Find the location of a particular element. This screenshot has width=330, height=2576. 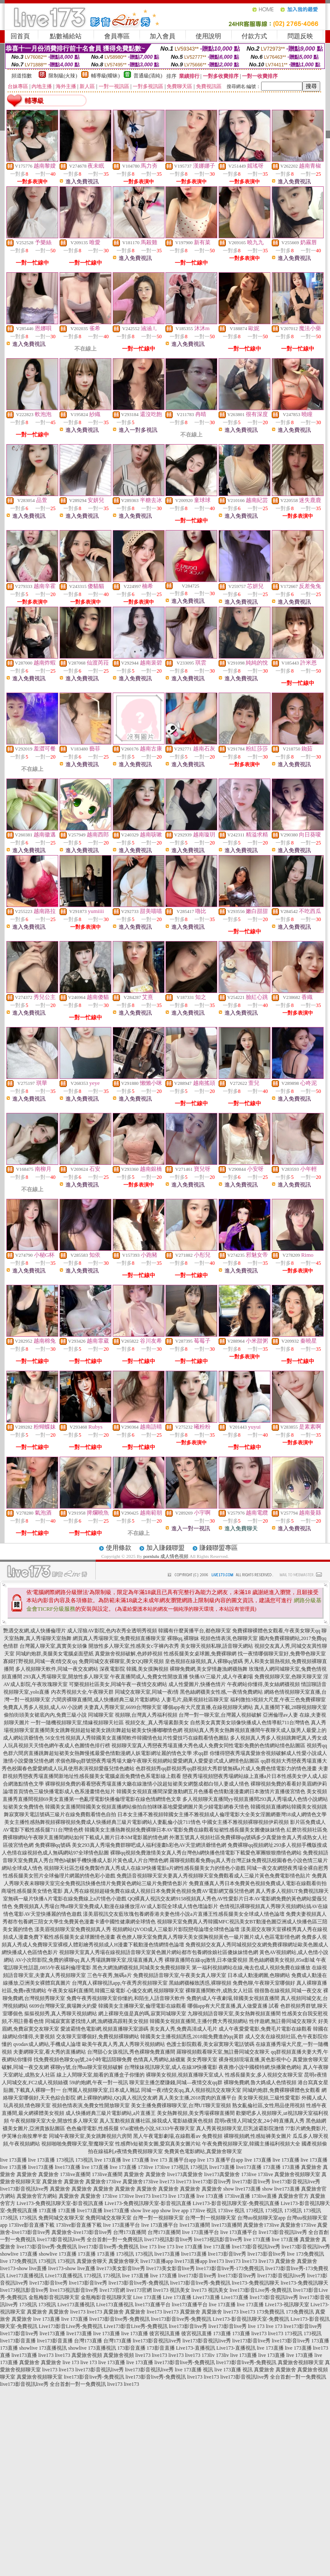

Live173-影音視訊聊天室-免費視訊 is located at coordinates (251, 2319).